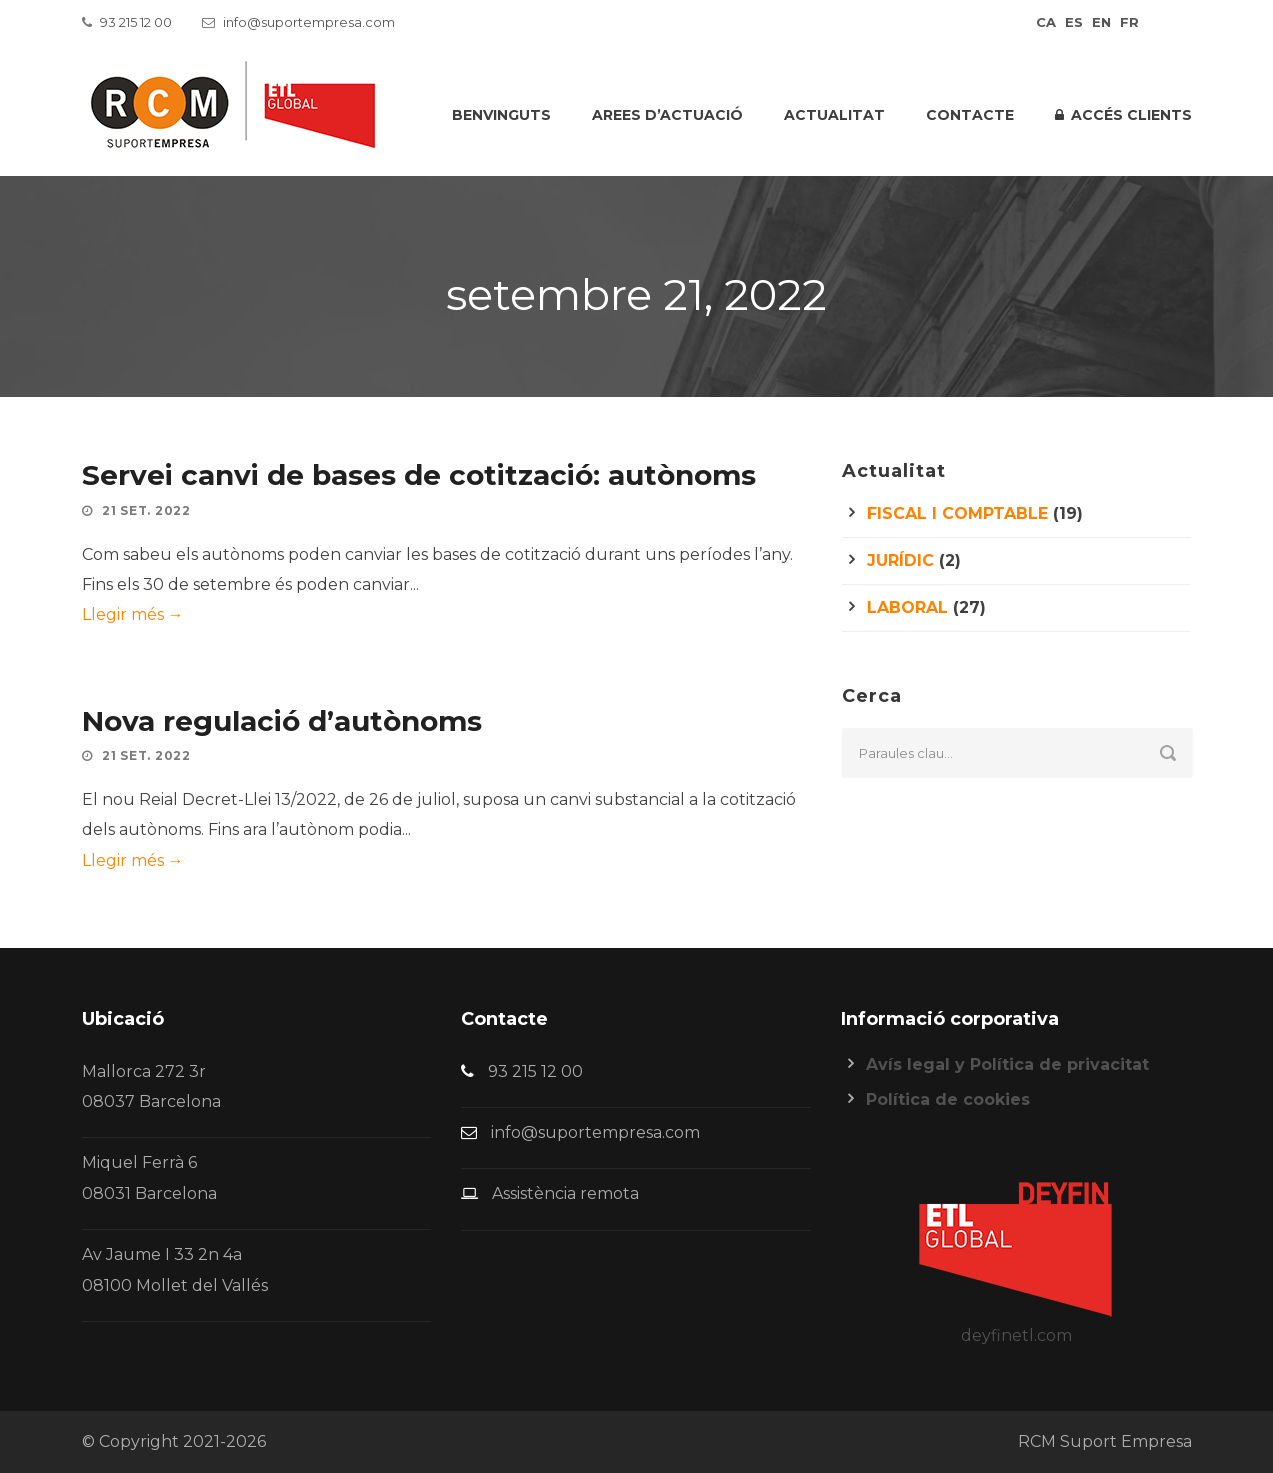 The height and width of the screenshot is (1473, 1273). I want to click on 93 215 12 00, so click(136, 22).